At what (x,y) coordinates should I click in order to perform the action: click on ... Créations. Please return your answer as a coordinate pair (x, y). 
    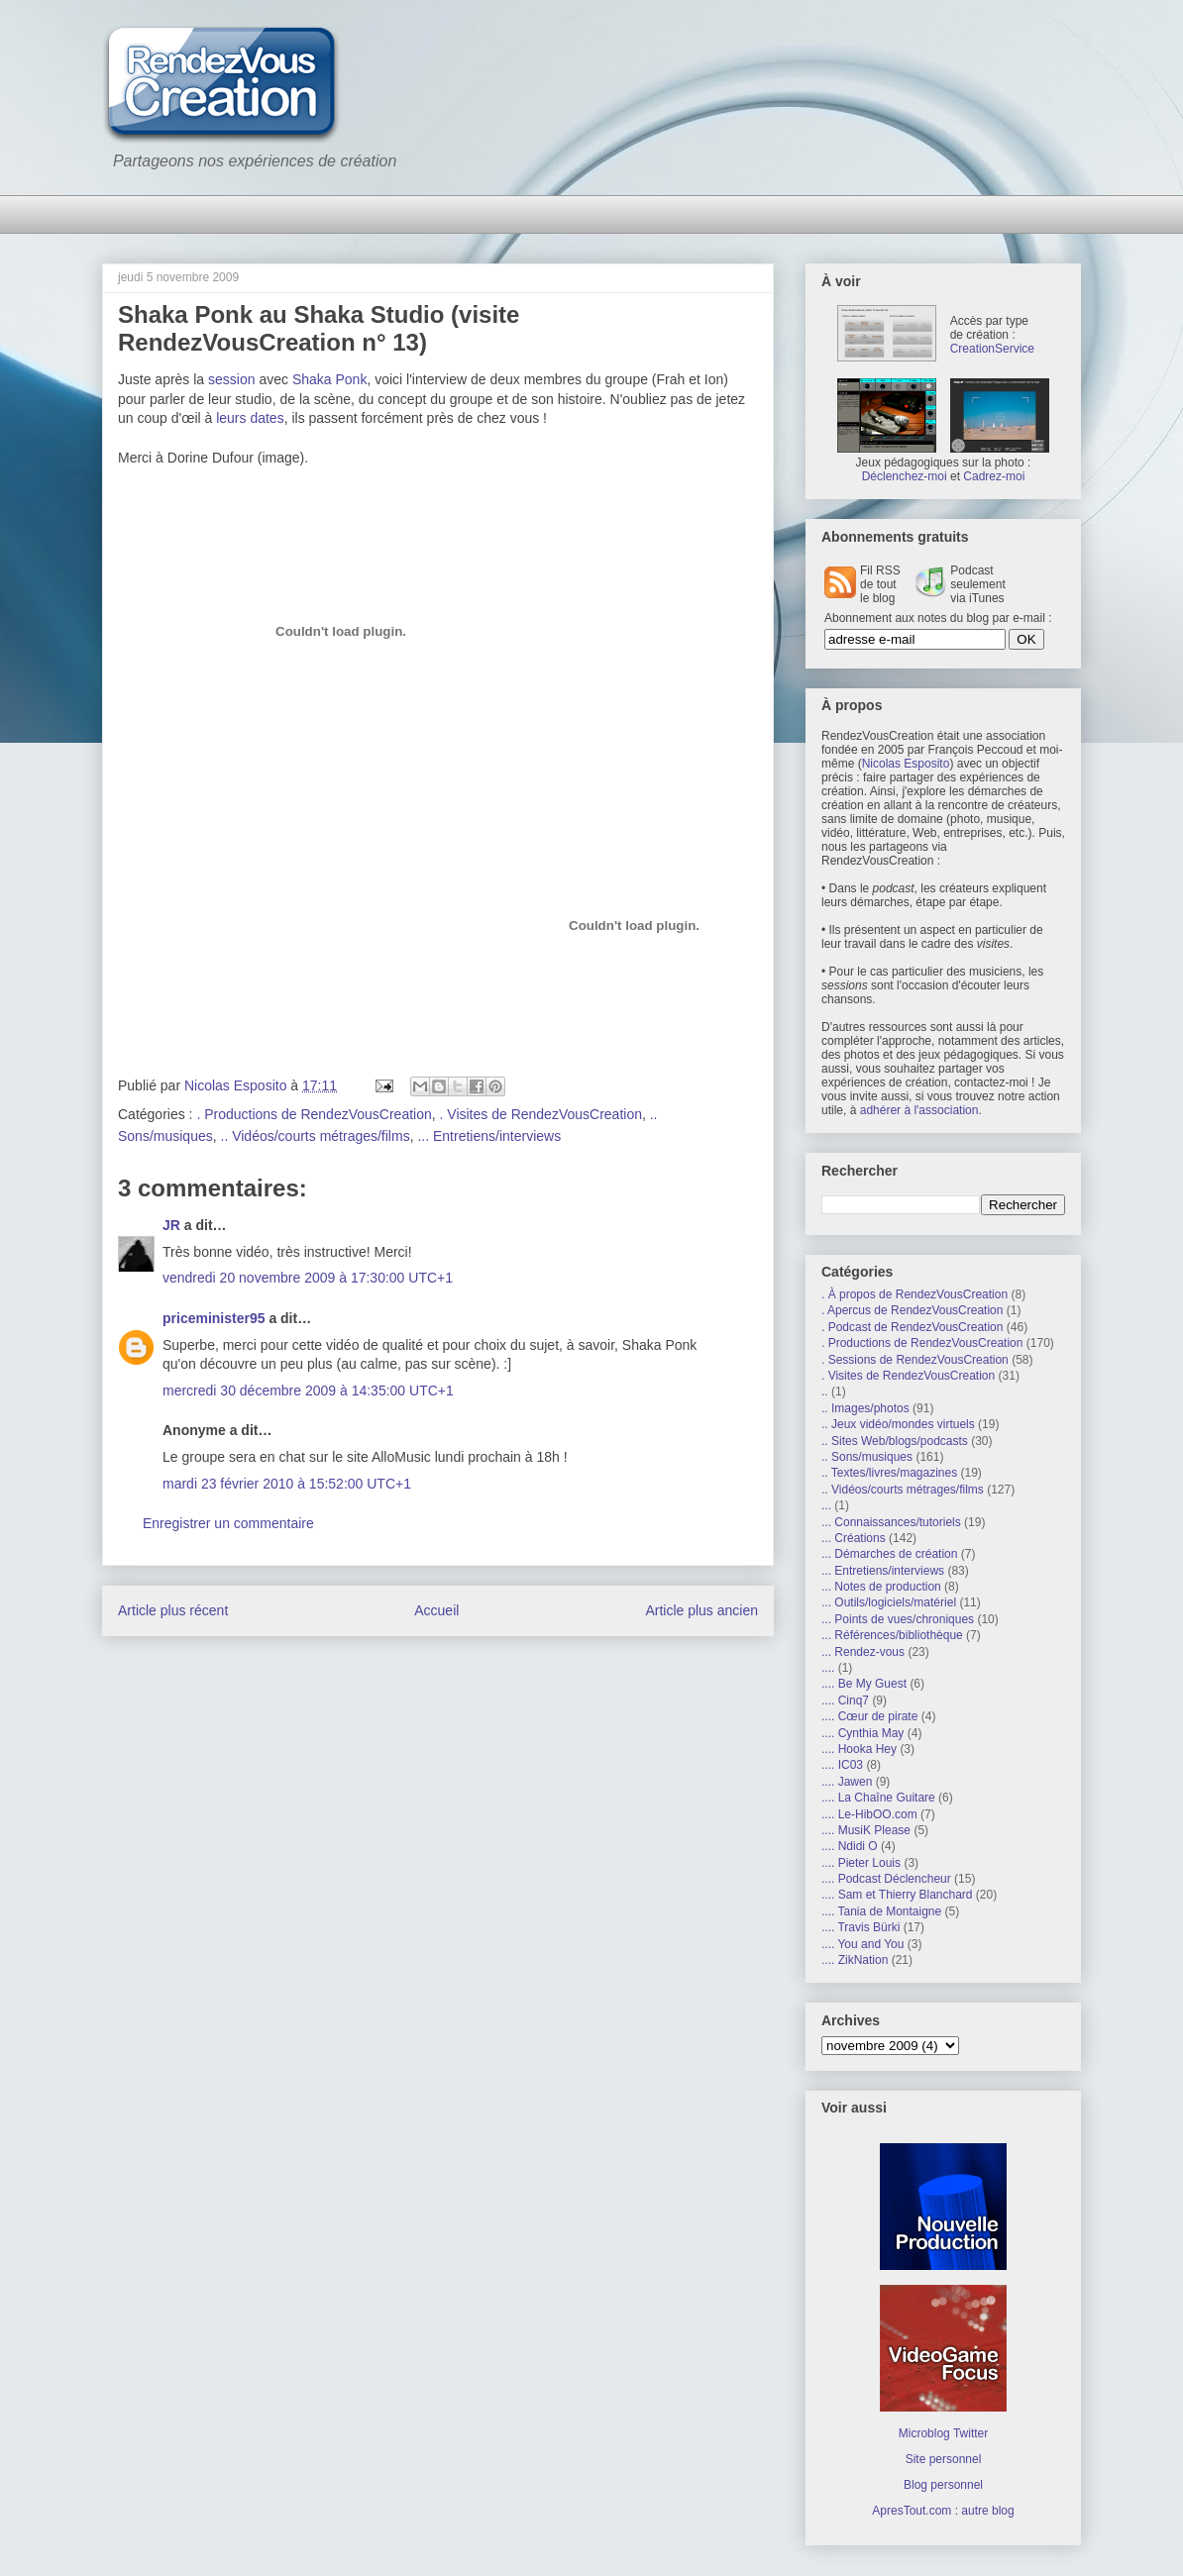
    Looking at the image, I should click on (853, 1538).